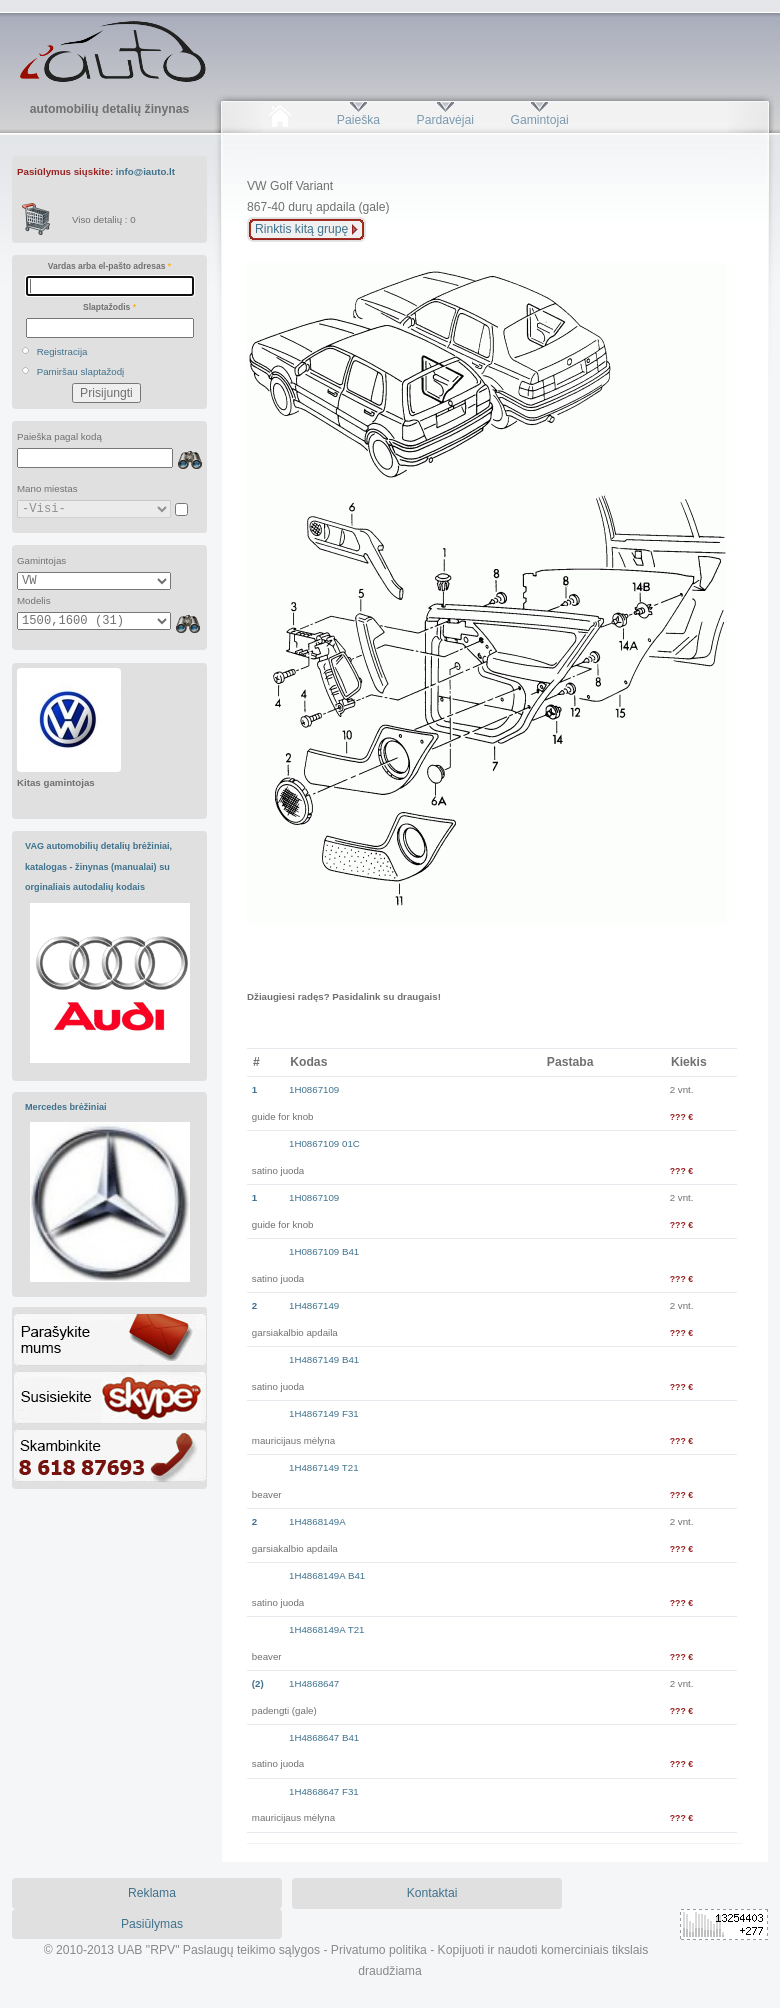 The height and width of the screenshot is (2008, 780). Describe the element at coordinates (66, 1107) in the screenshot. I see `Mercedes brėžiniai` at that location.